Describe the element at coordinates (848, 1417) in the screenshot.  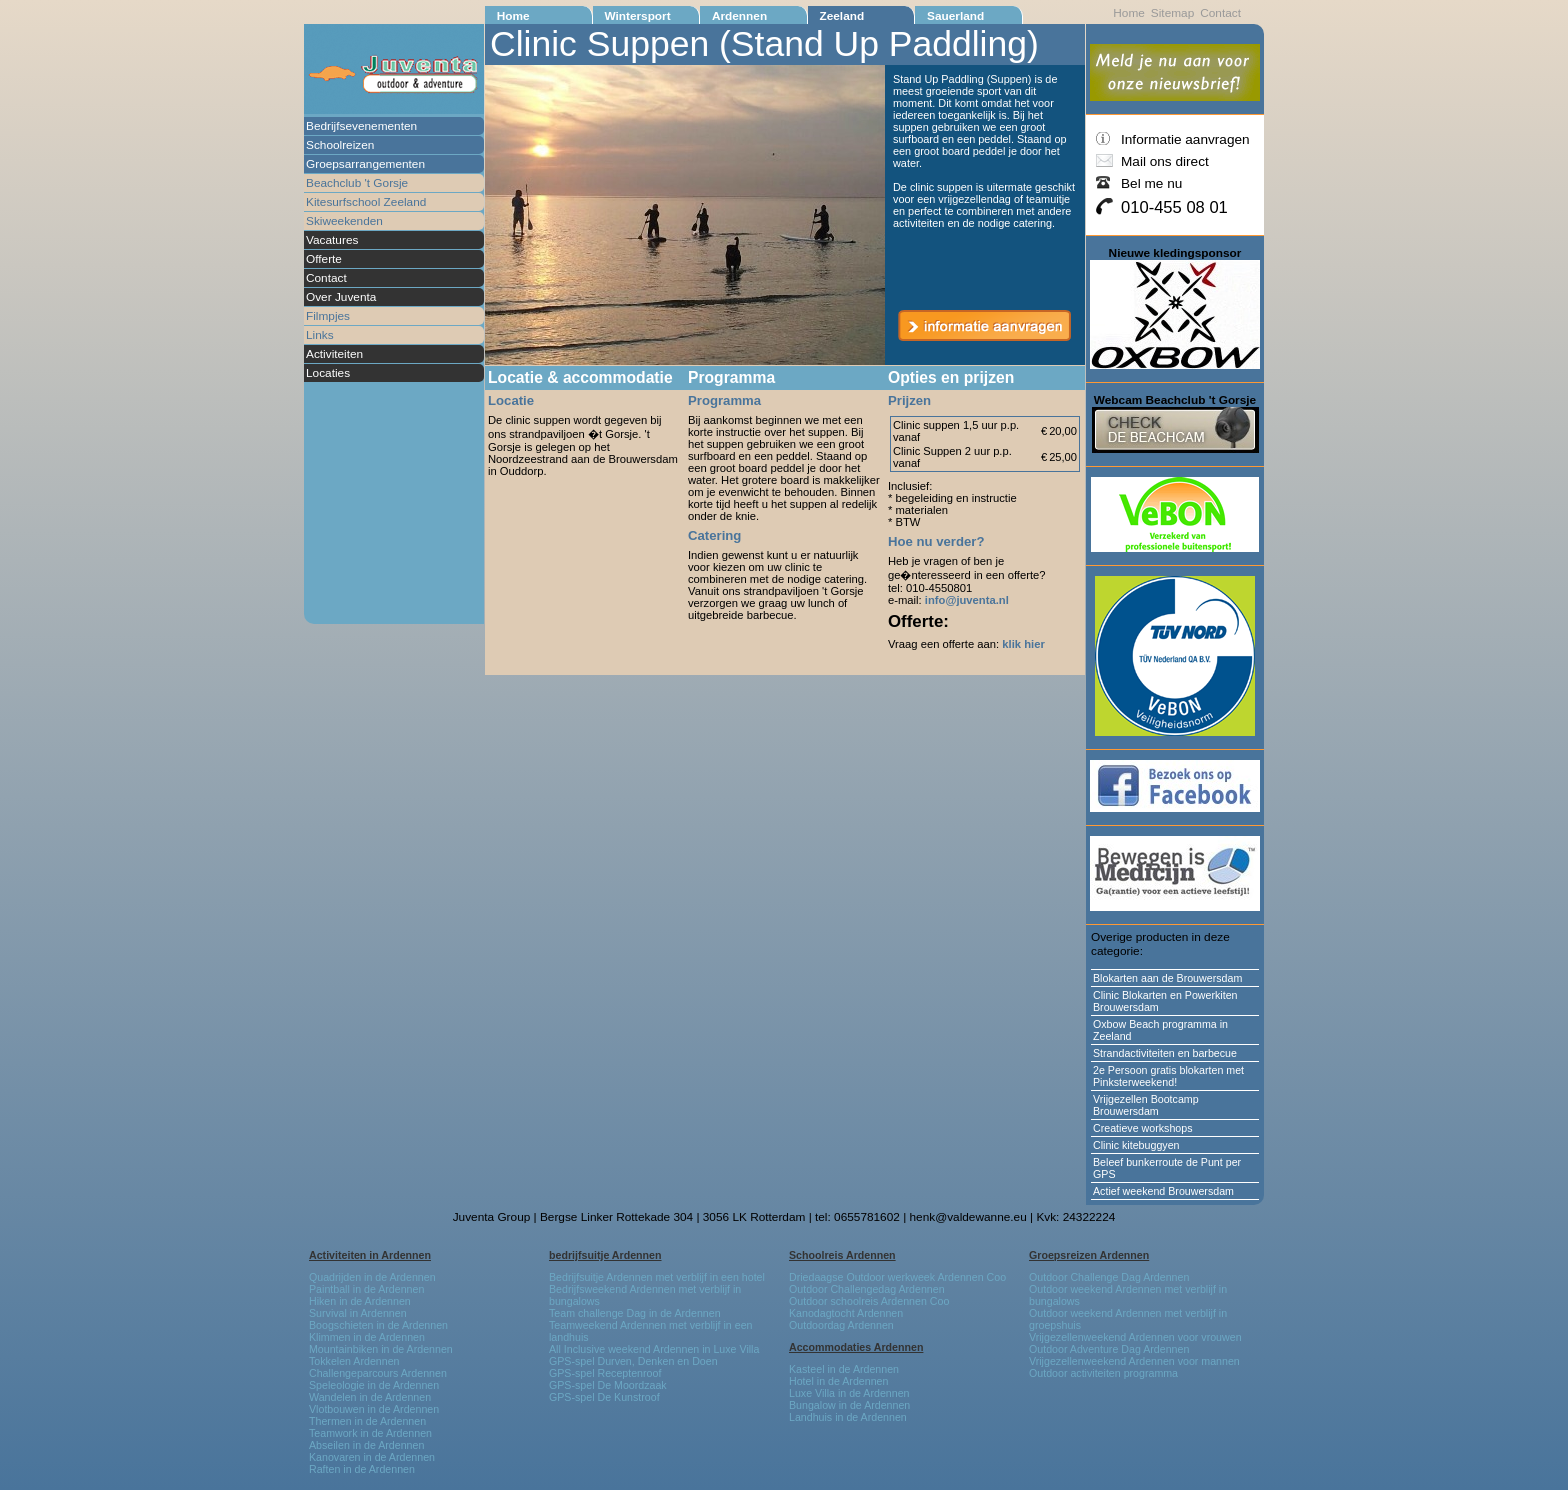
I see `Landhuis in de Ardennen` at that location.